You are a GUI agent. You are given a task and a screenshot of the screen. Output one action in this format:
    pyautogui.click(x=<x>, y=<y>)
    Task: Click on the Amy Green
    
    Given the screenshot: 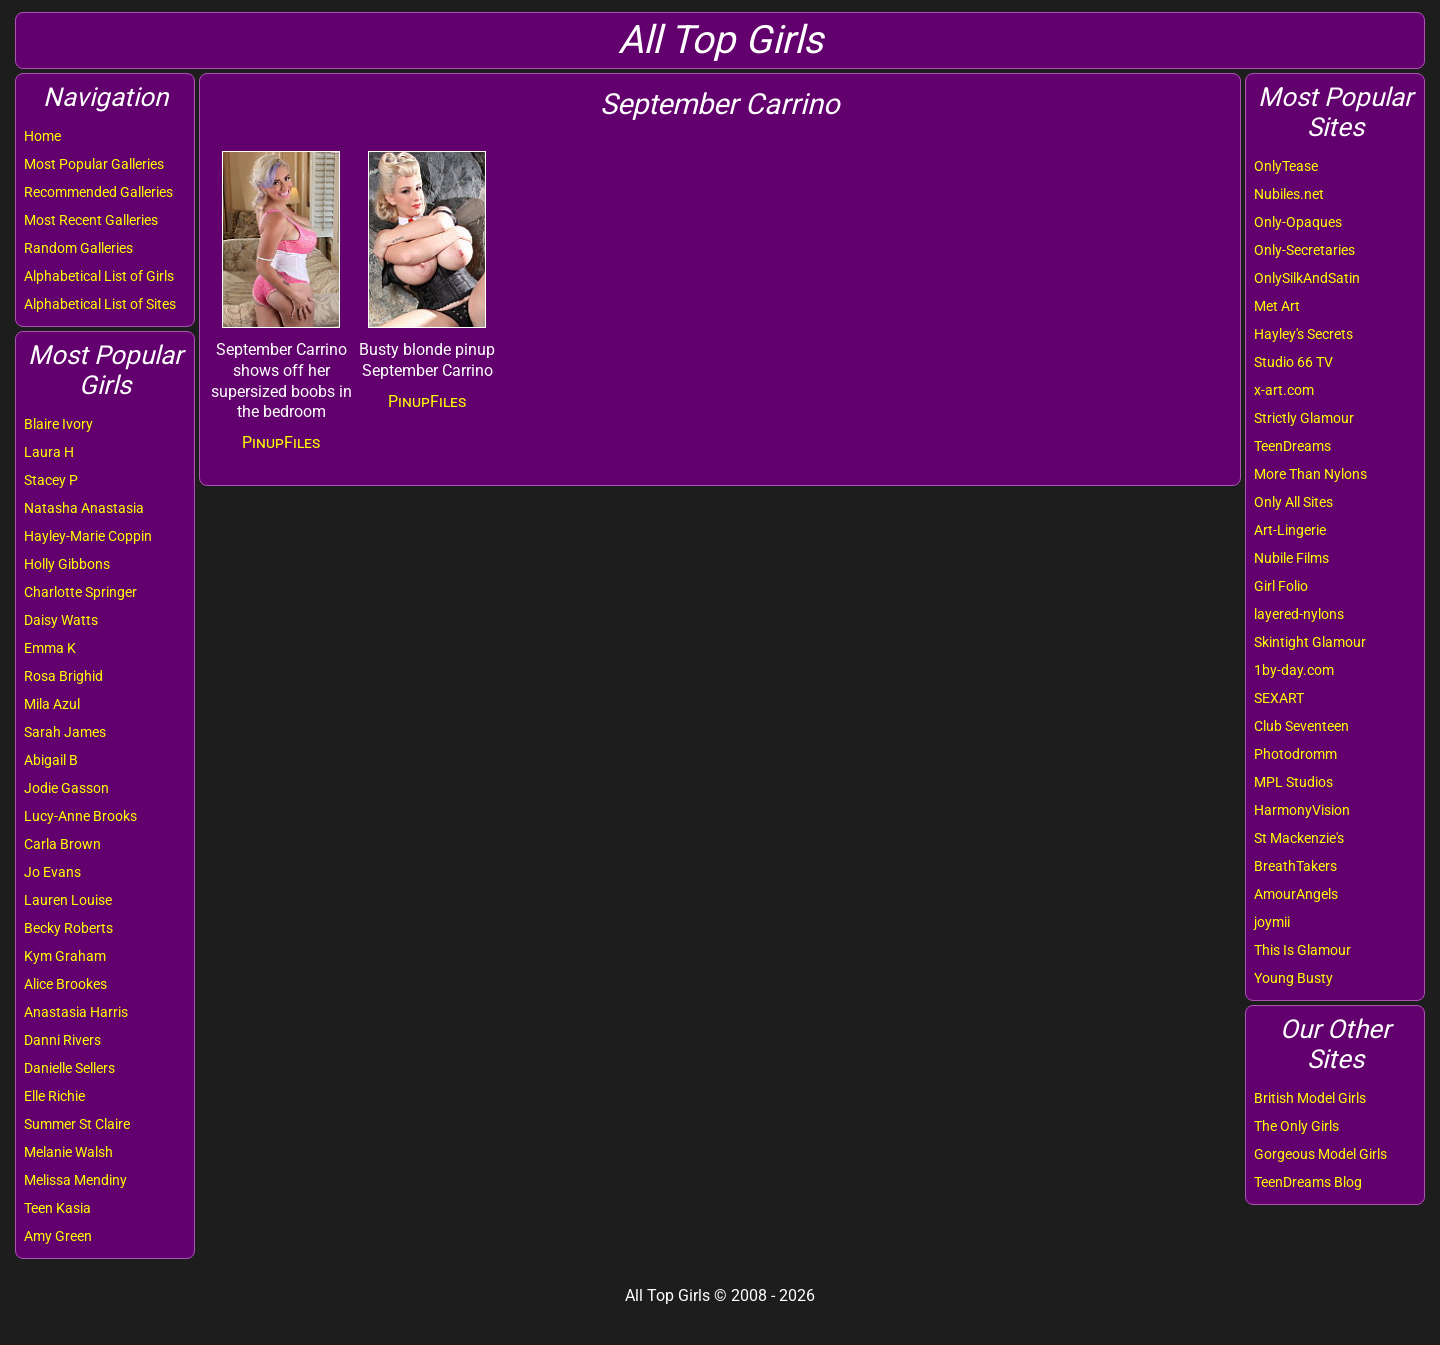 What is the action you would take?
    pyautogui.click(x=58, y=1236)
    